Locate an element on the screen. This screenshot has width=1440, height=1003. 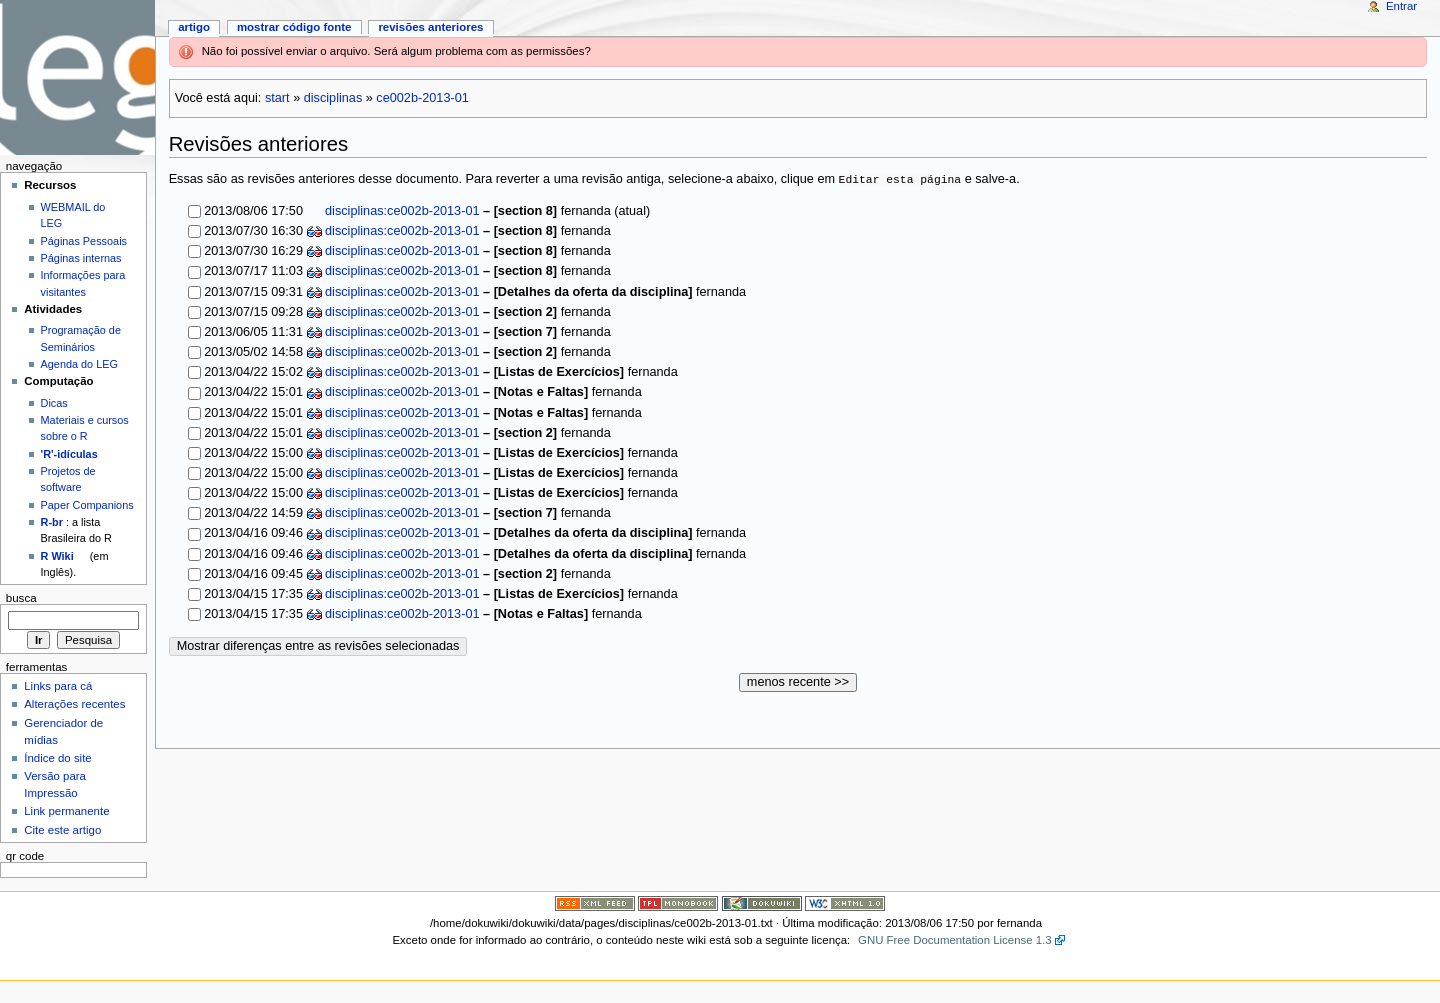
Link permanente is located at coordinates (66, 811).